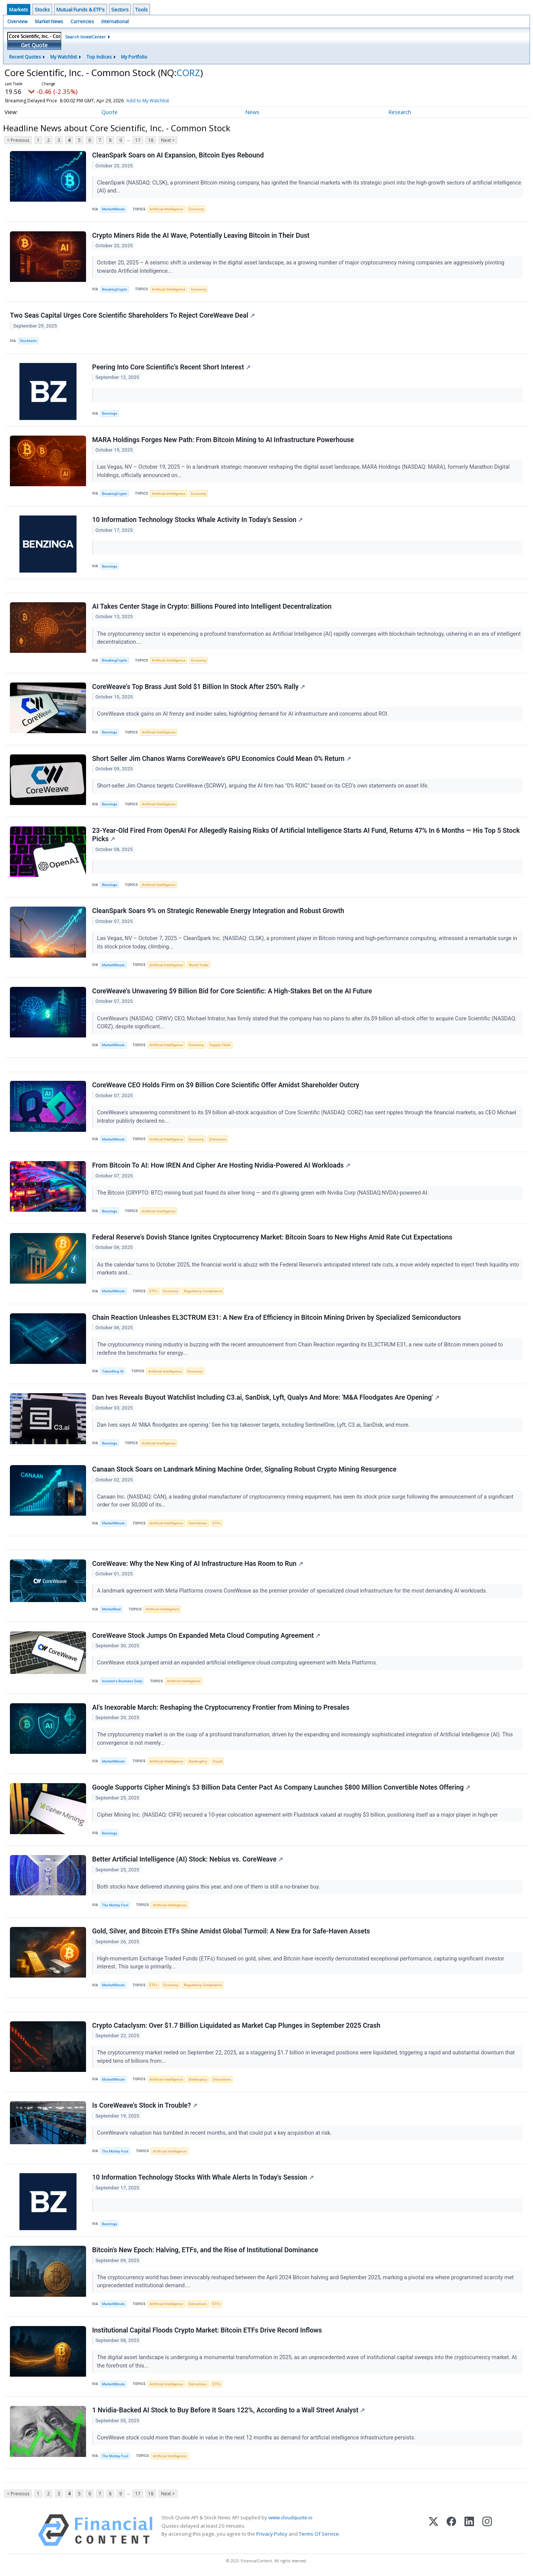  Describe the element at coordinates (198, 1523) in the screenshot. I see `Derivatives` at that location.